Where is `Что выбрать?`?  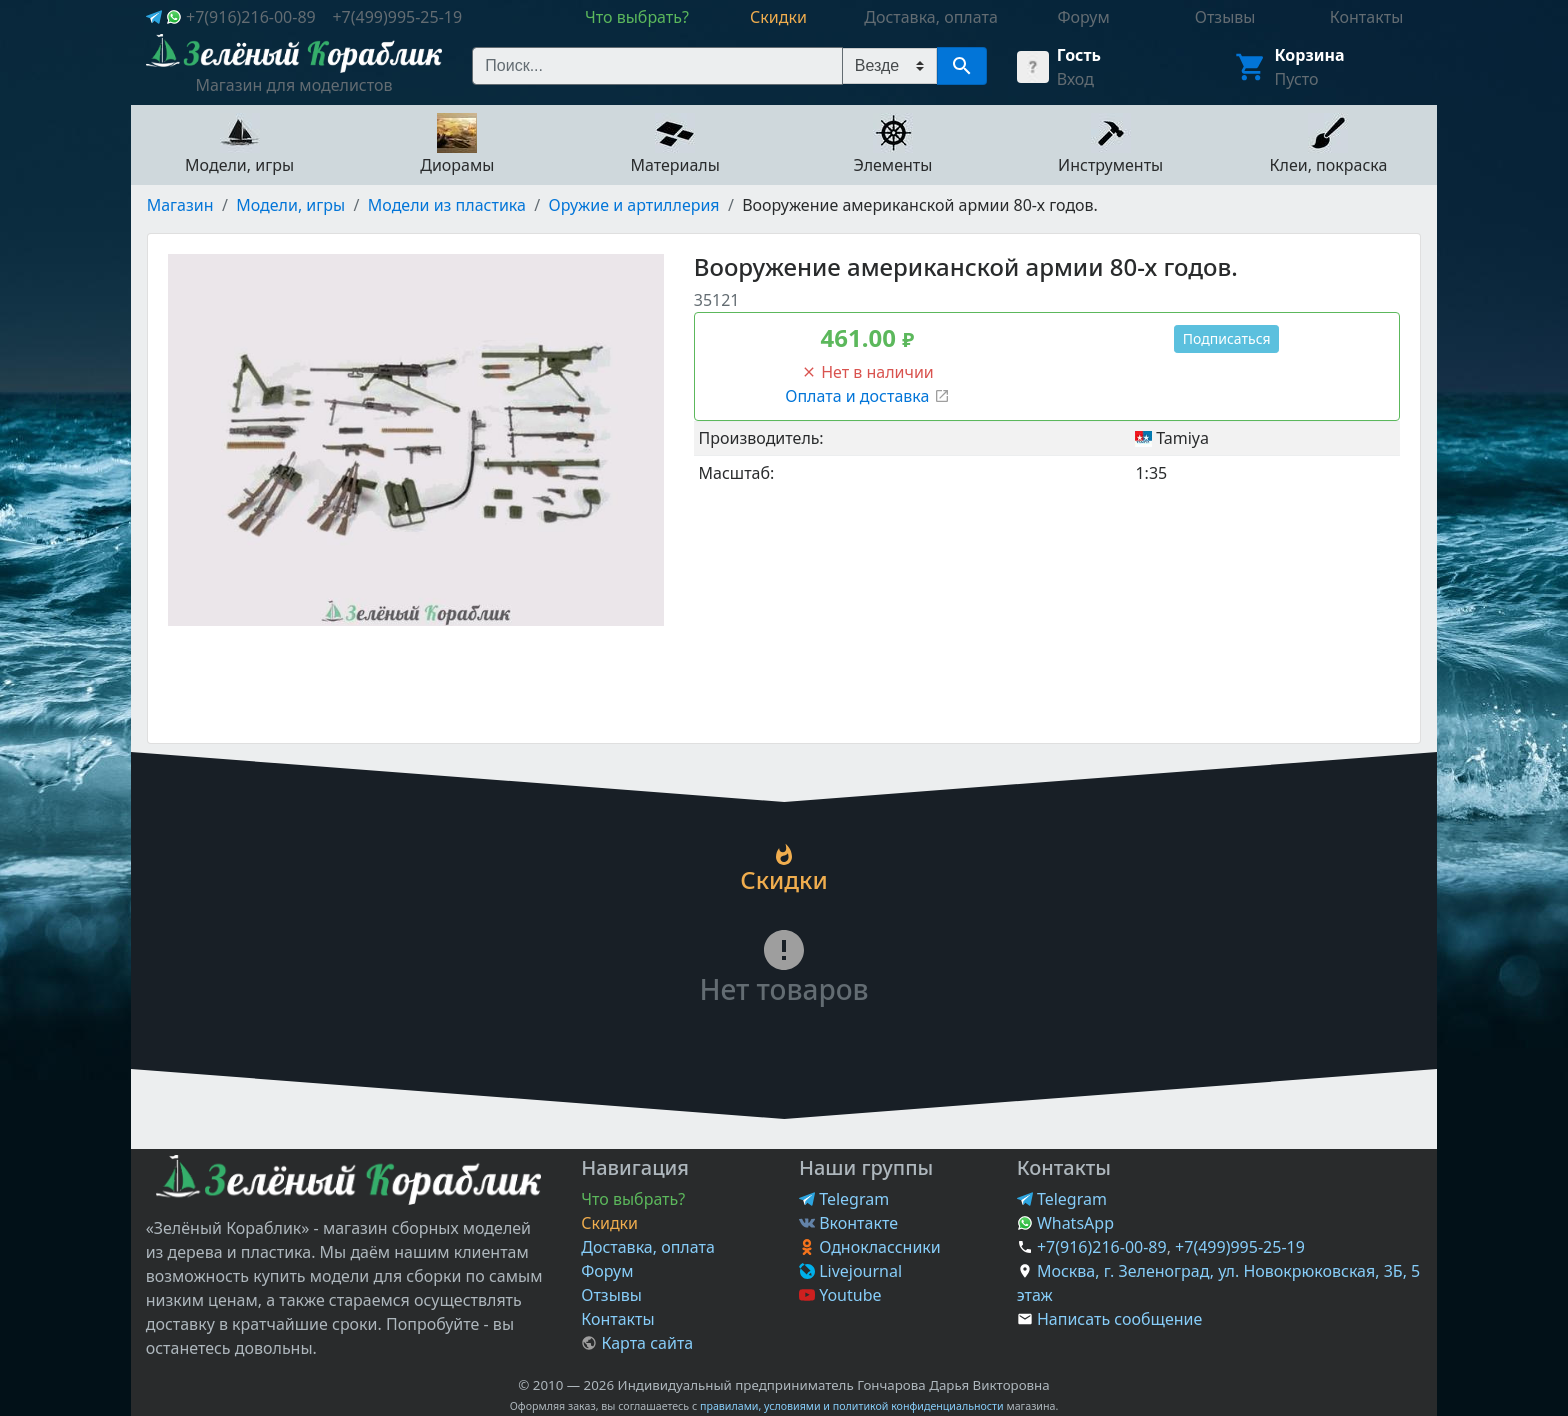
Что выбрать? is located at coordinates (633, 1199).